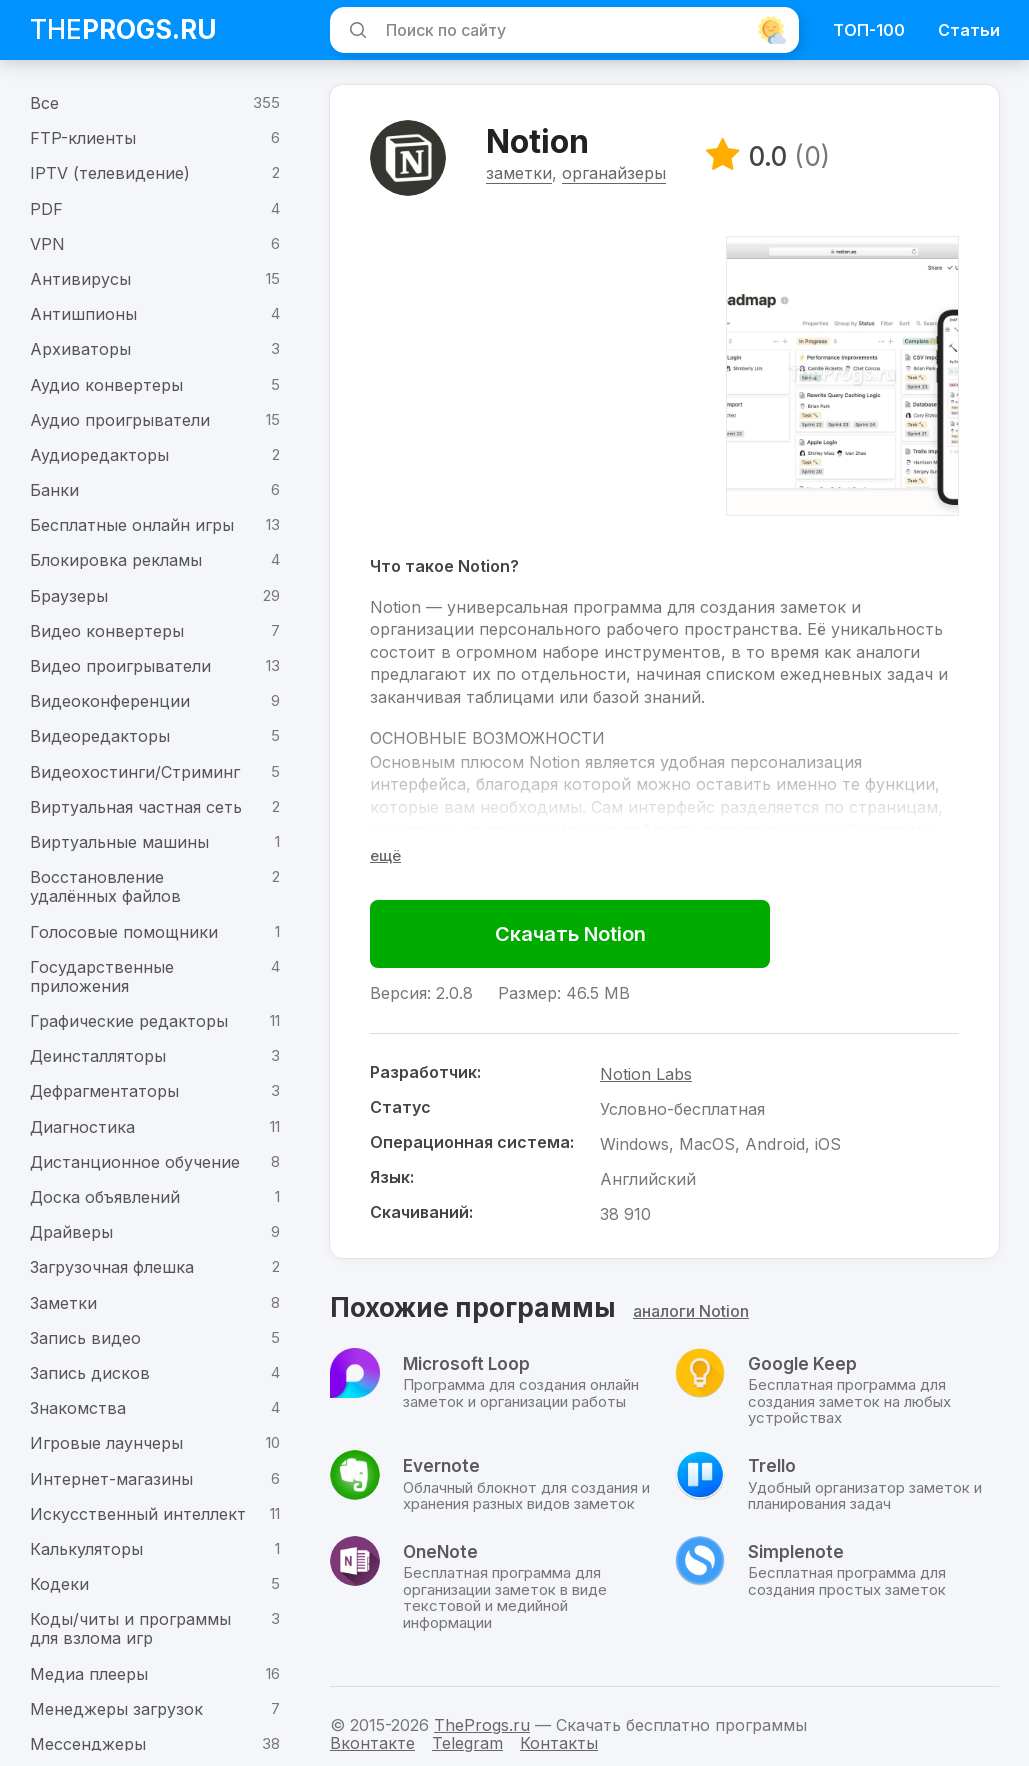 This screenshot has height=1766, width=1029. Describe the element at coordinates (107, 631) in the screenshot. I see `Видео конвертеры` at that location.